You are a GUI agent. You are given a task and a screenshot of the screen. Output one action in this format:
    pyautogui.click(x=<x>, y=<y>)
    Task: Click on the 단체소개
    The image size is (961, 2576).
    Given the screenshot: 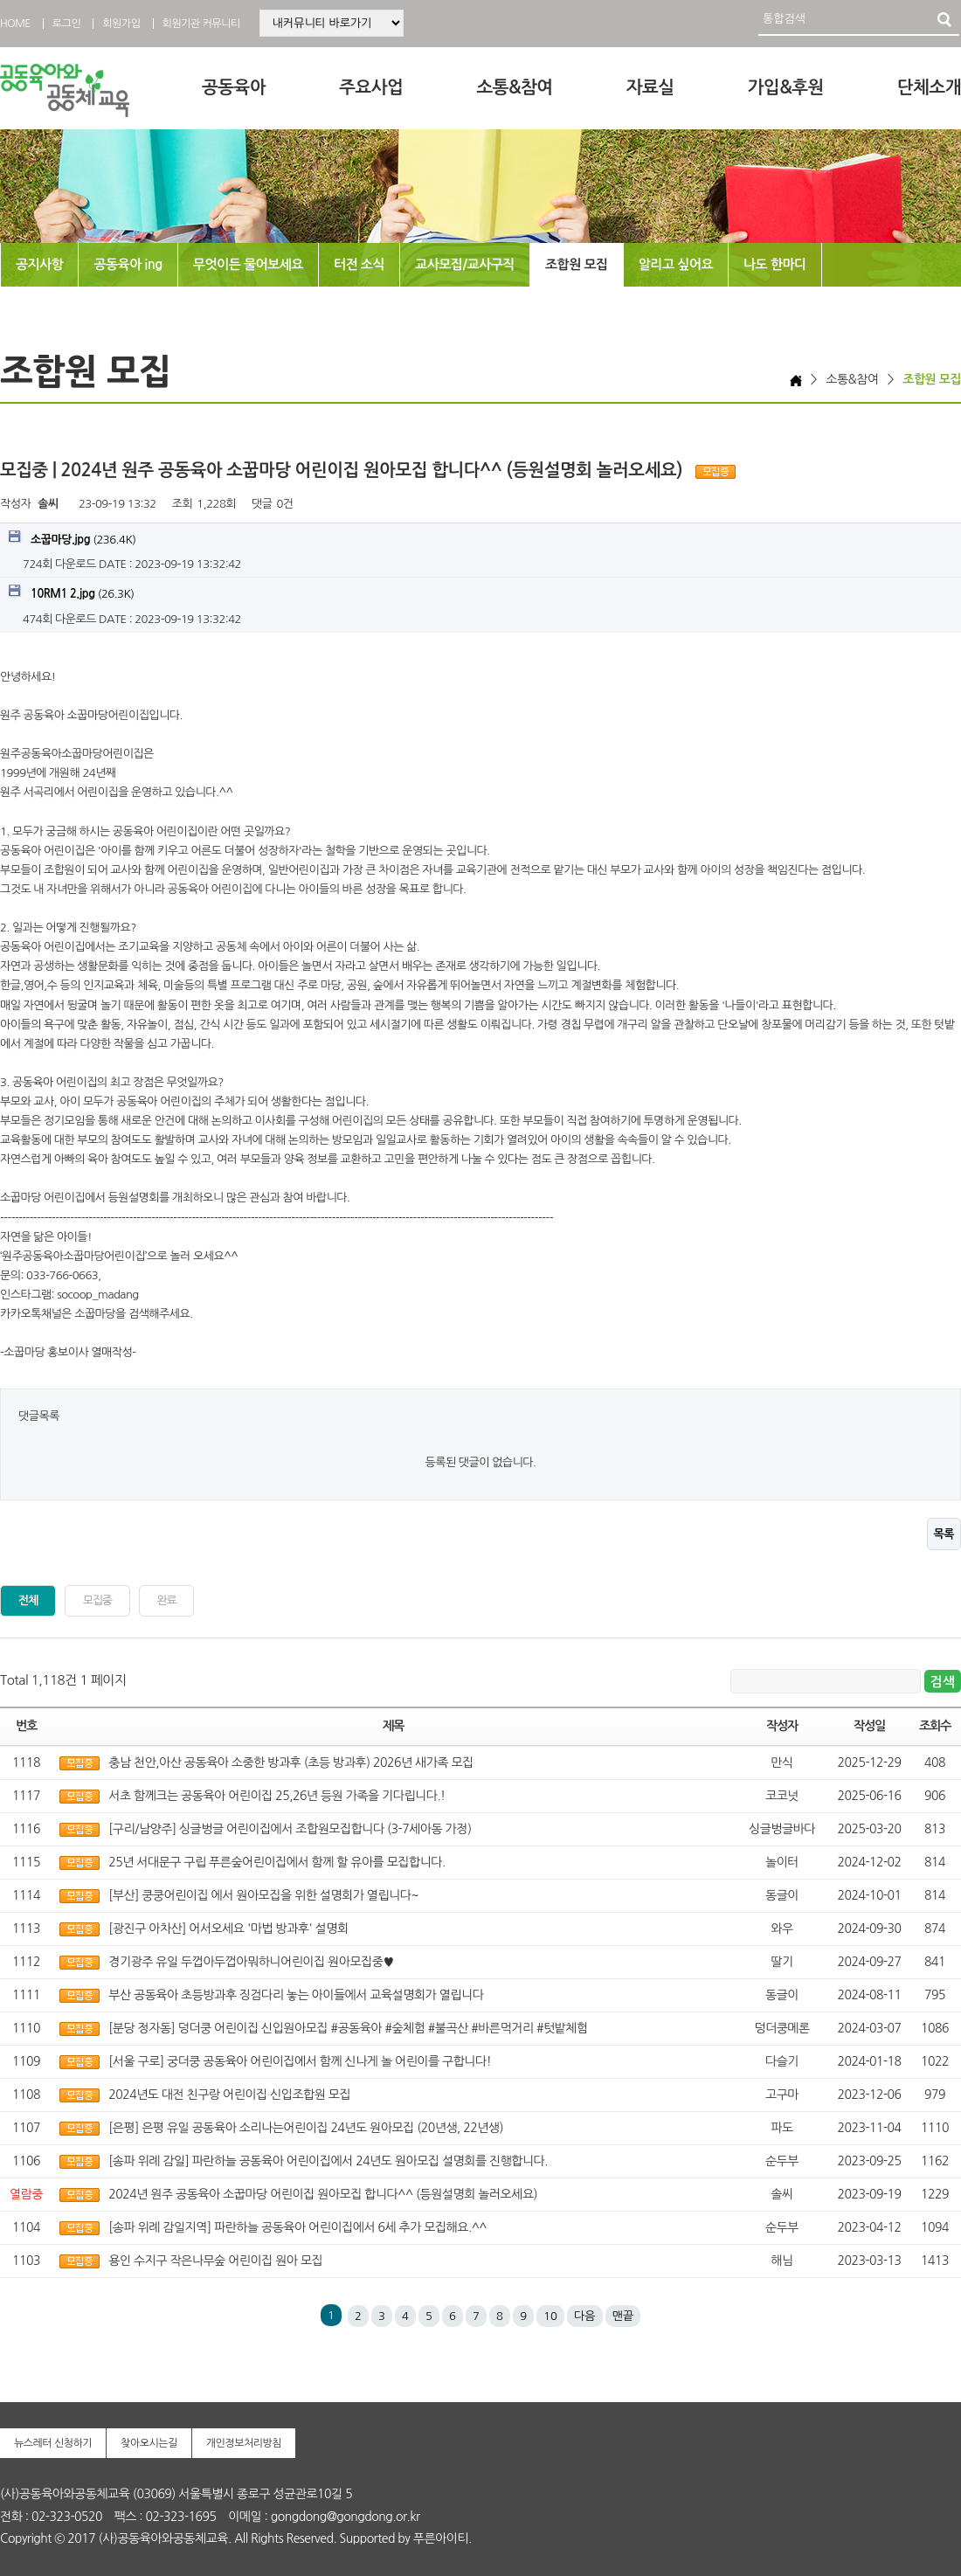 What is the action you would take?
    pyautogui.click(x=929, y=87)
    